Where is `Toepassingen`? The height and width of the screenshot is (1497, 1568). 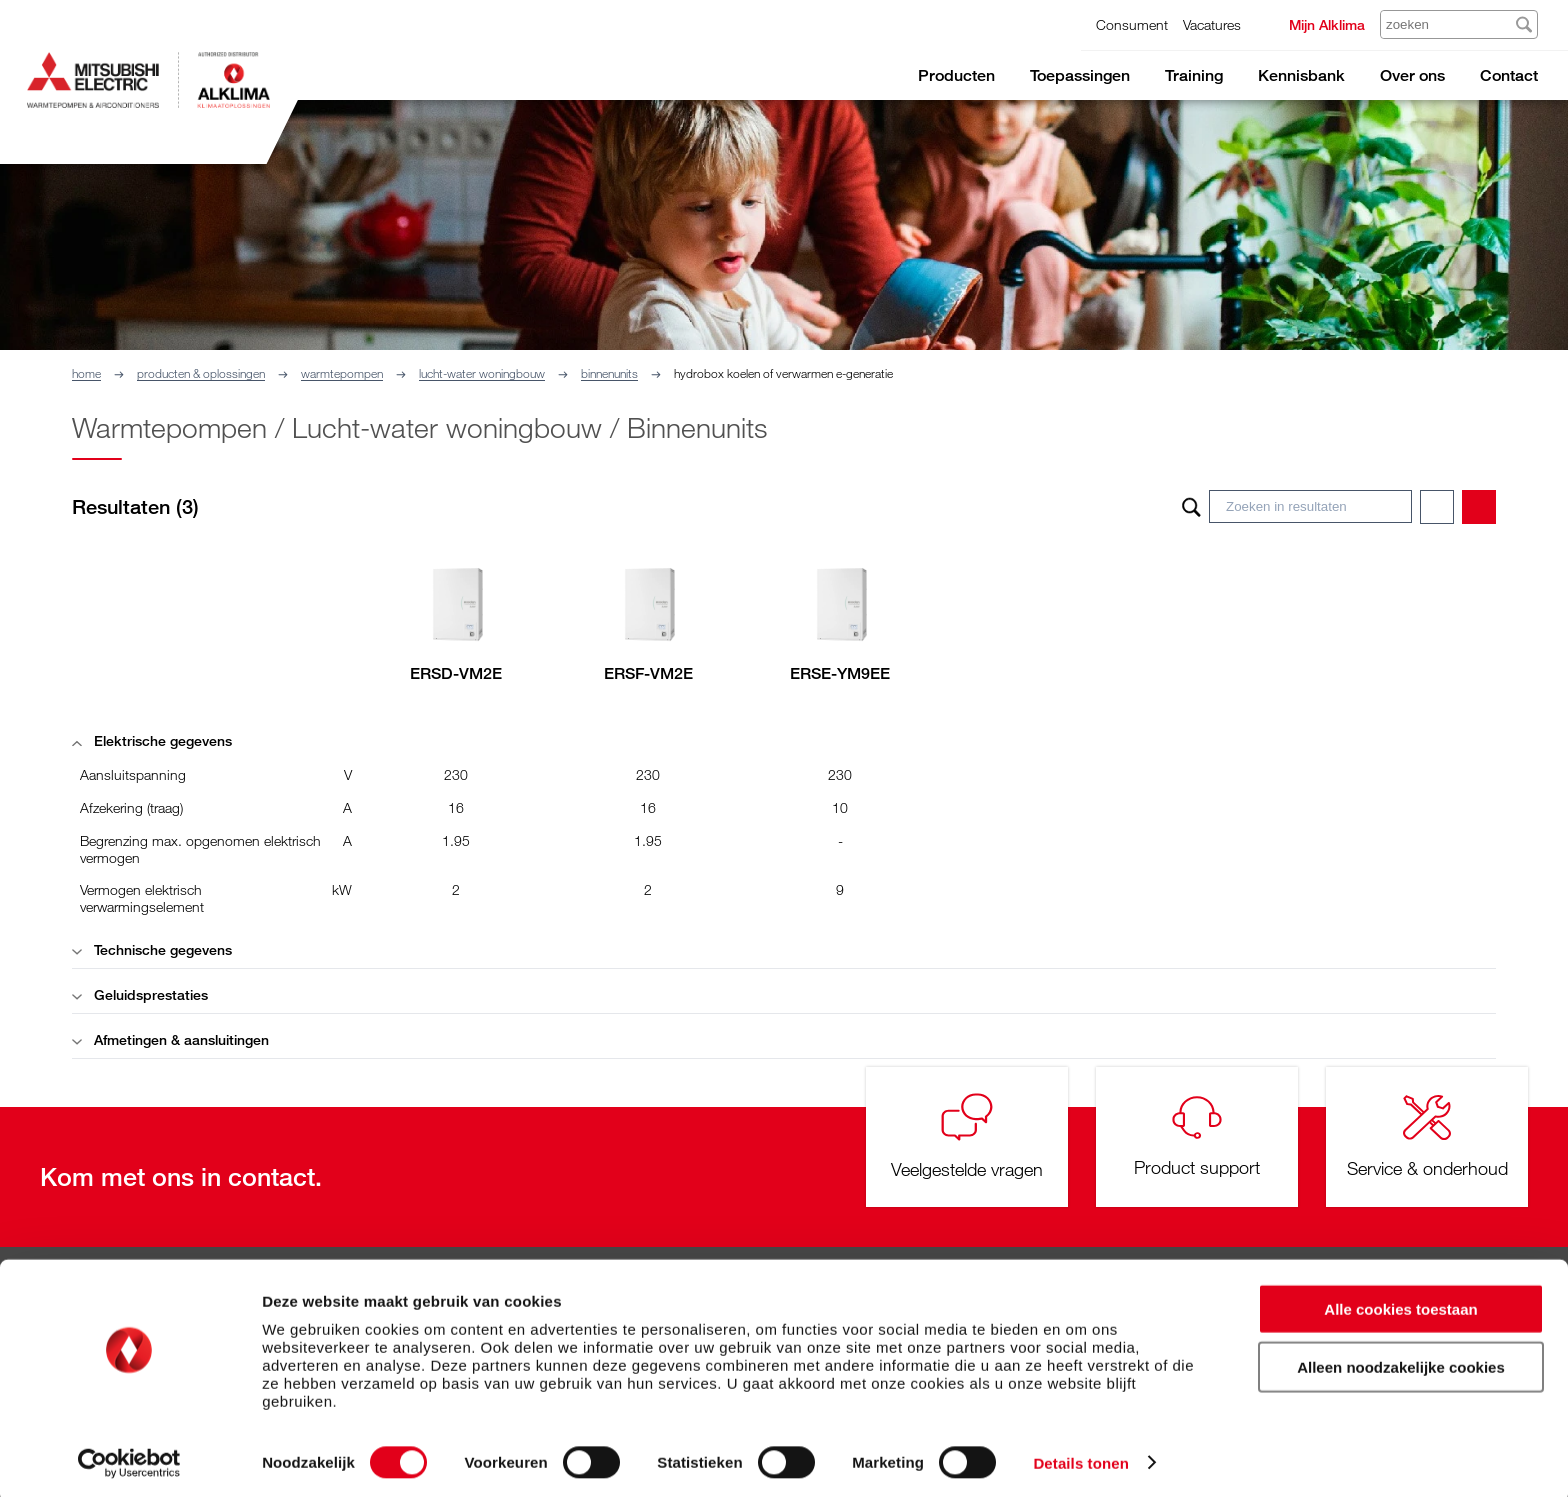
Toepassingen is located at coordinates (1080, 75).